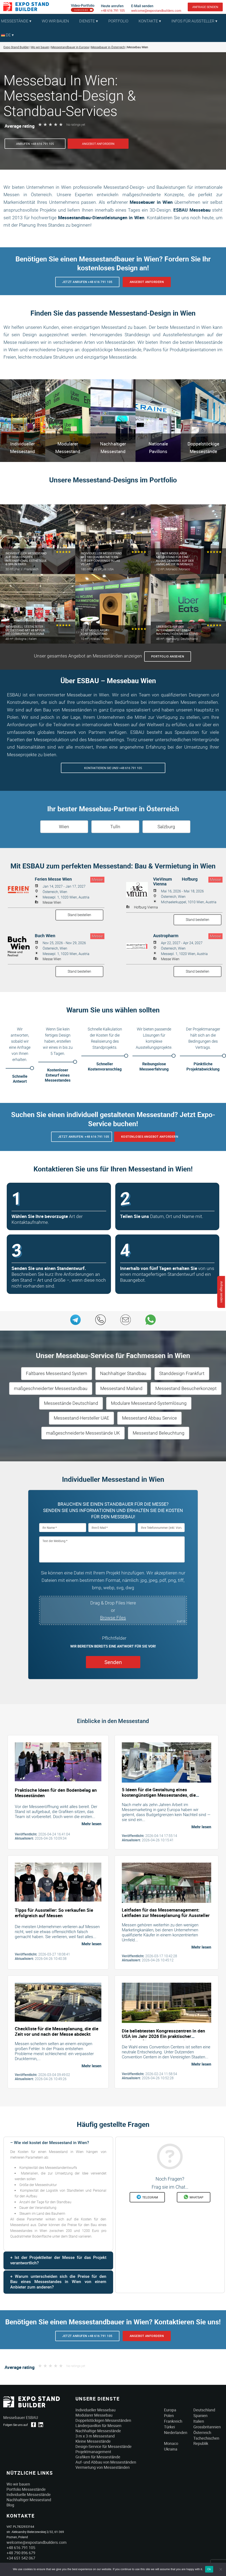 The image size is (226, 2576). I want to click on Grossbritannien, so click(207, 2426).